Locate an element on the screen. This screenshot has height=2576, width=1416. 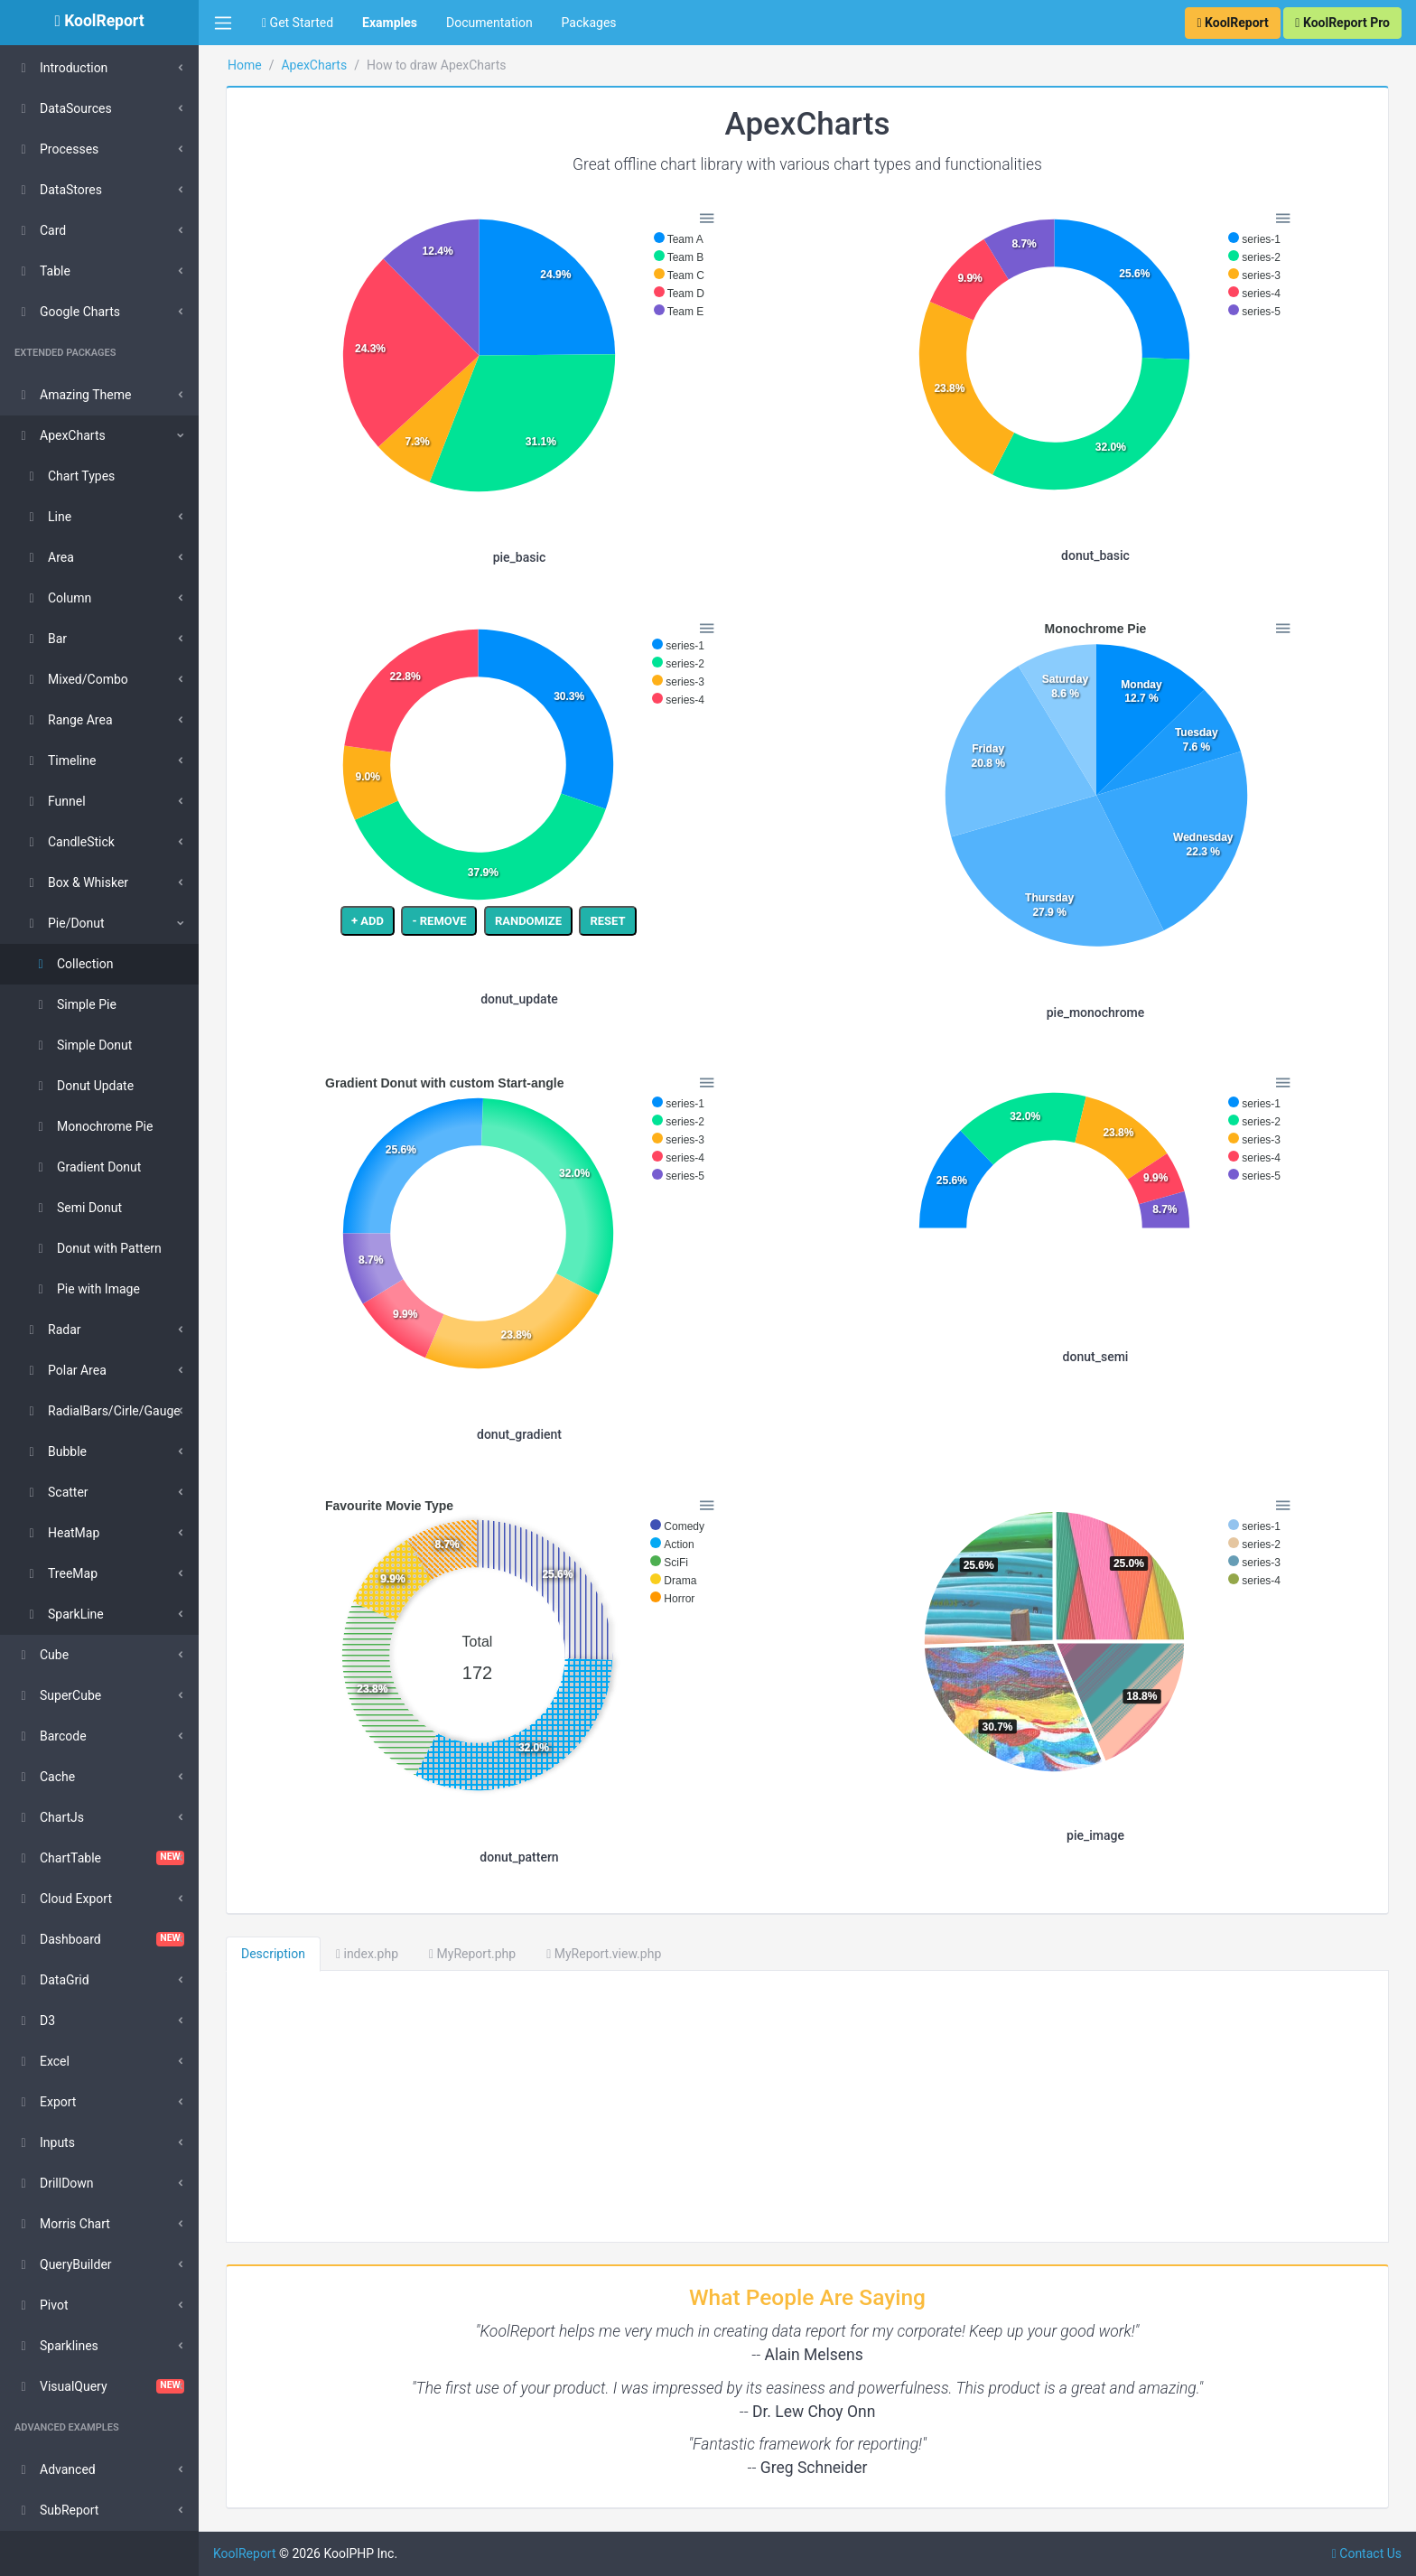
KoolReport is located at coordinates (244, 2553).